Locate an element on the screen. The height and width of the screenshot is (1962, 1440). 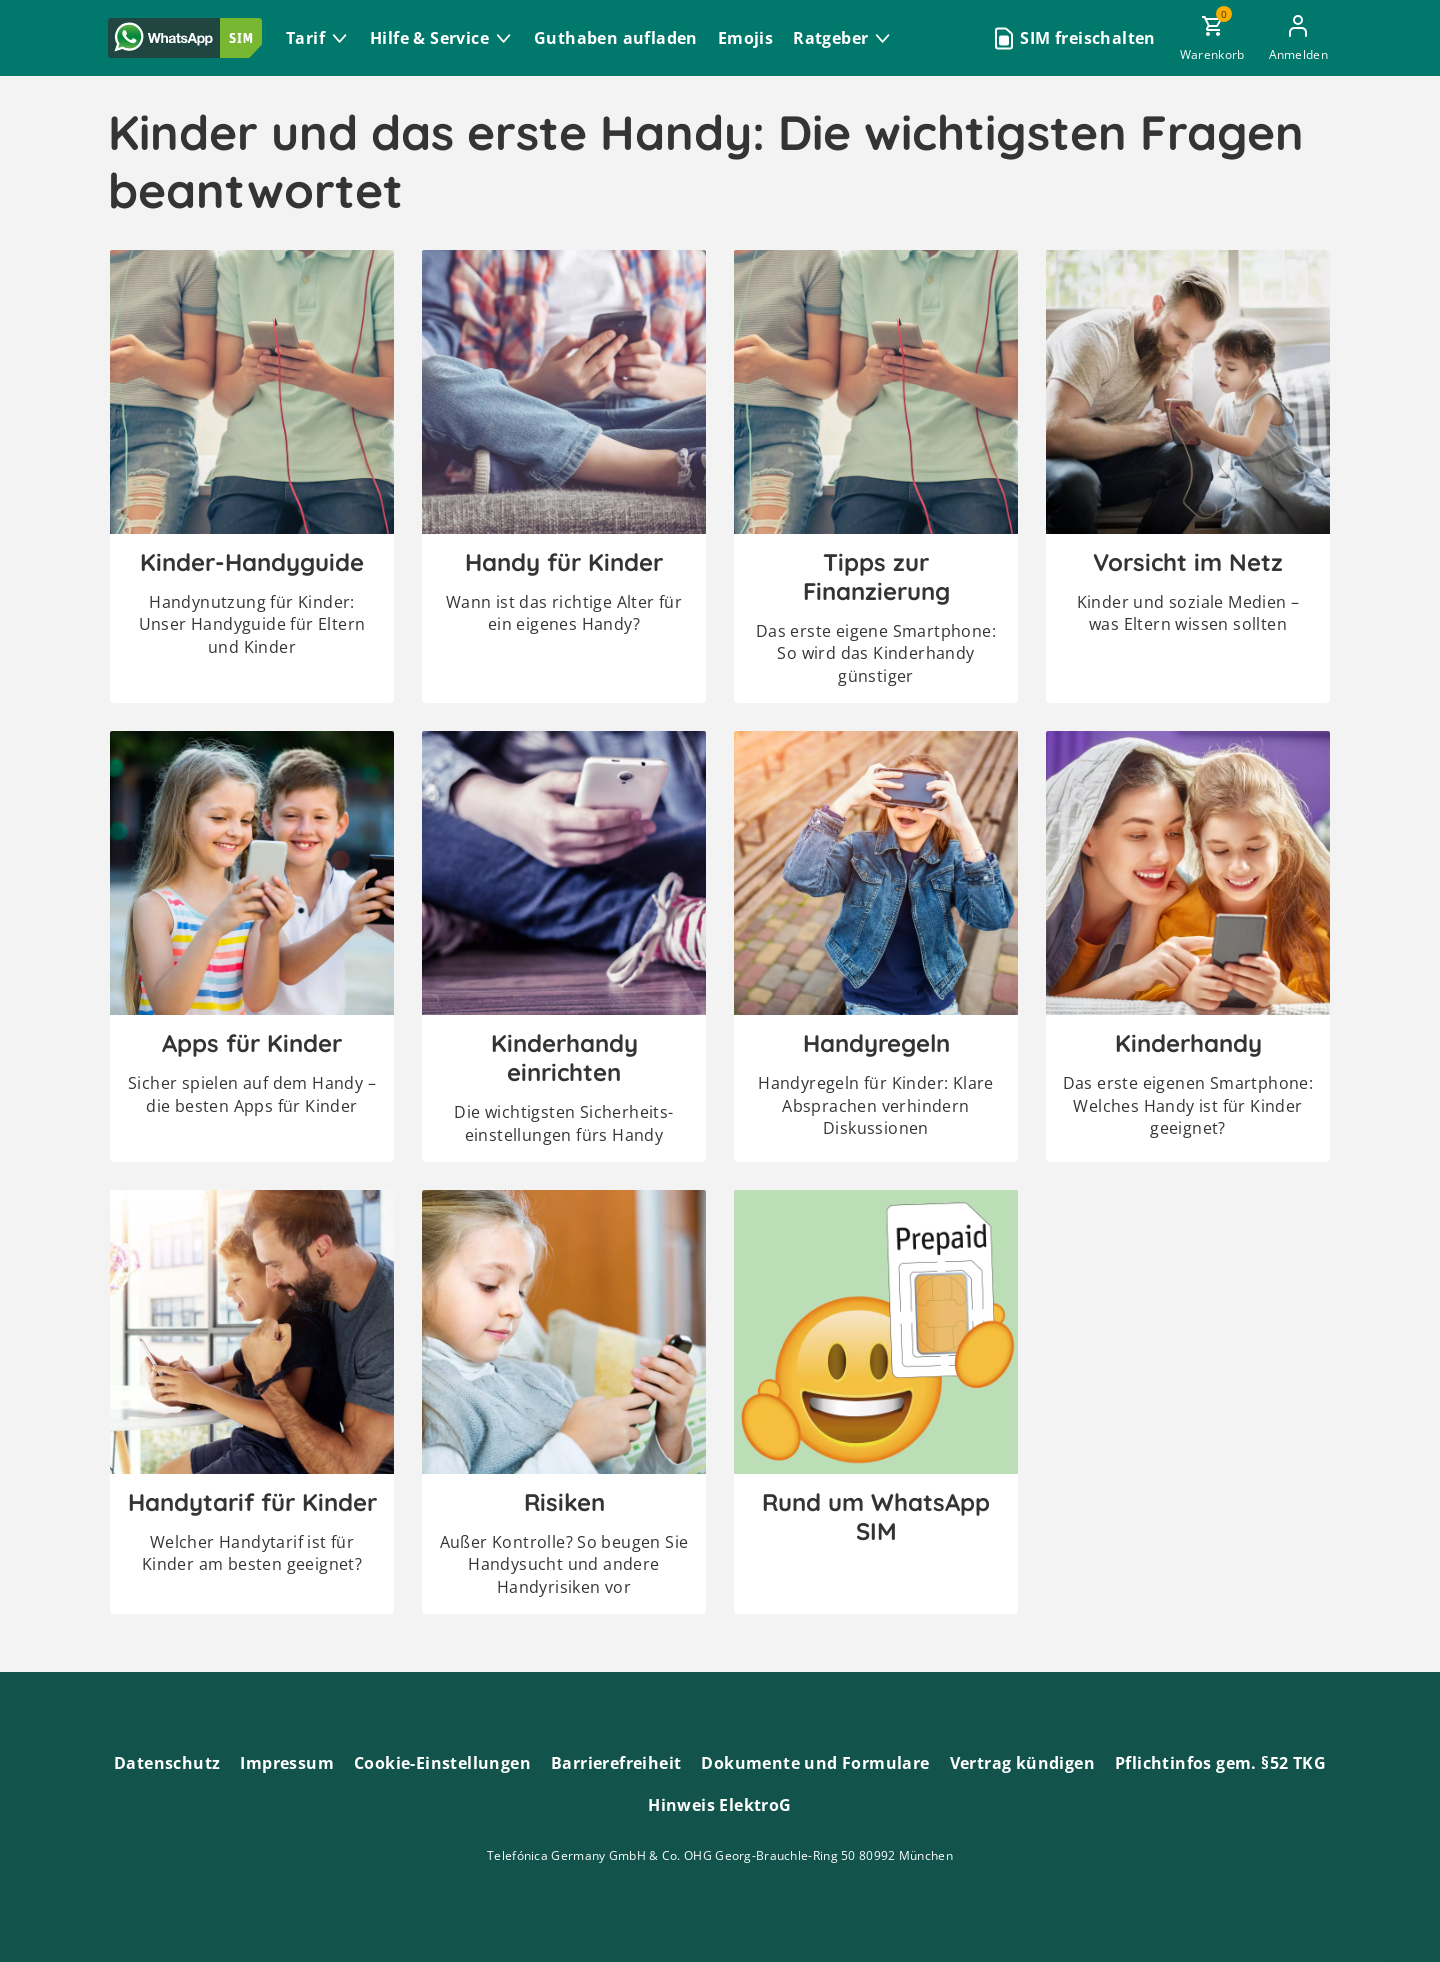
Vertrag kündigen is located at coordinates (1022, 1763).